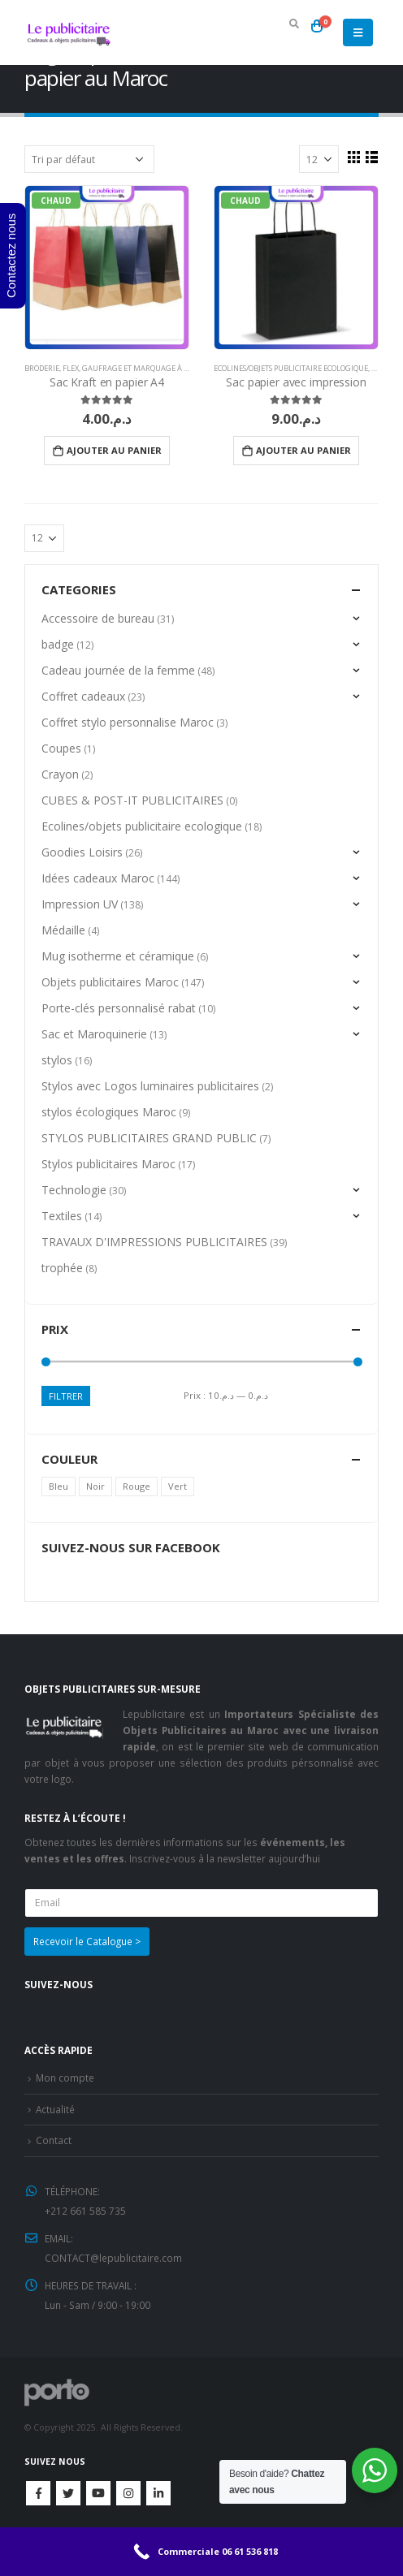 This screenshot has height=2576, width=403. What do you see at coordinates (114, 450) in the screenshot?
I see `Ajouter au panier [Ajouter “Sac Kraft en papier A4” à votre panier]` at bounding box center [114, 450].